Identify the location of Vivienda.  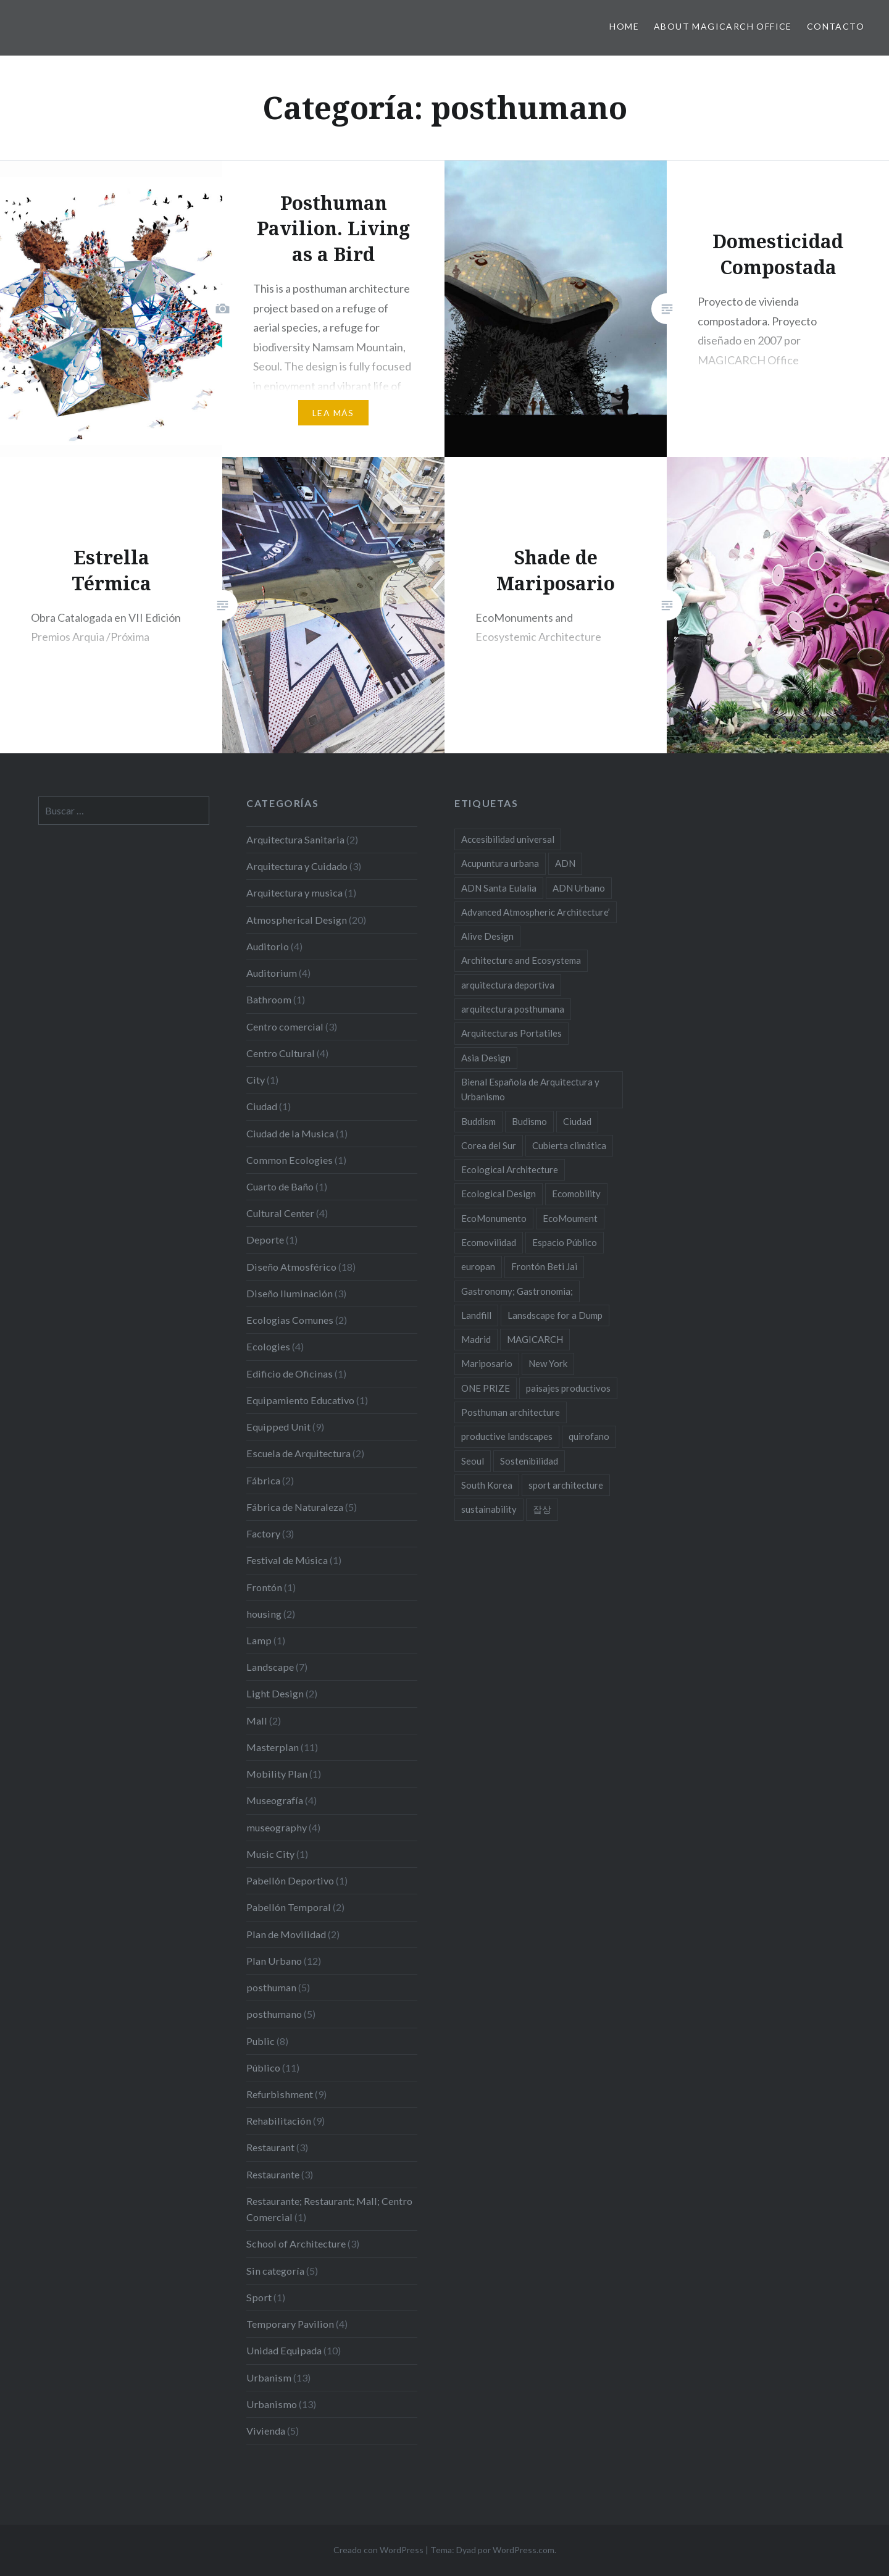
(265, 2430).